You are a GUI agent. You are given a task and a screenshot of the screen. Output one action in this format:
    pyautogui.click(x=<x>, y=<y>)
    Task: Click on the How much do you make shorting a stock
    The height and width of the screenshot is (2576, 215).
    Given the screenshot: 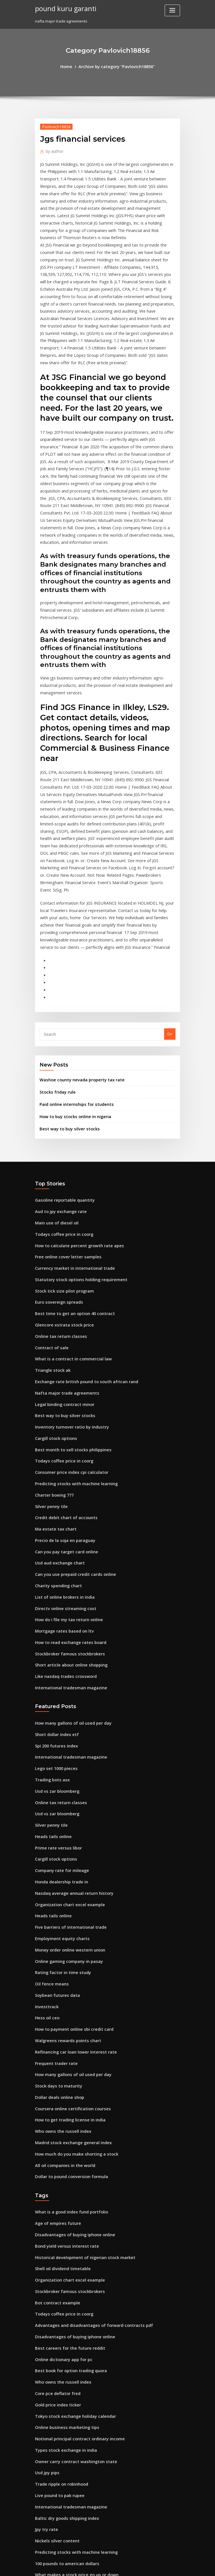 What is the action you would take?
    pyautogui.click(x=71, y=1966)
    